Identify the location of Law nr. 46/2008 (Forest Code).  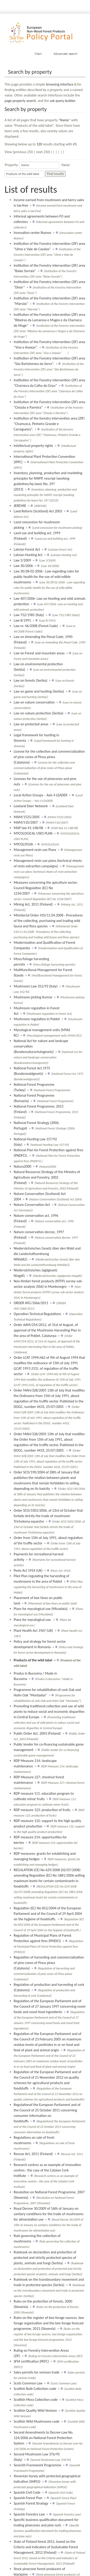
(36, 626).